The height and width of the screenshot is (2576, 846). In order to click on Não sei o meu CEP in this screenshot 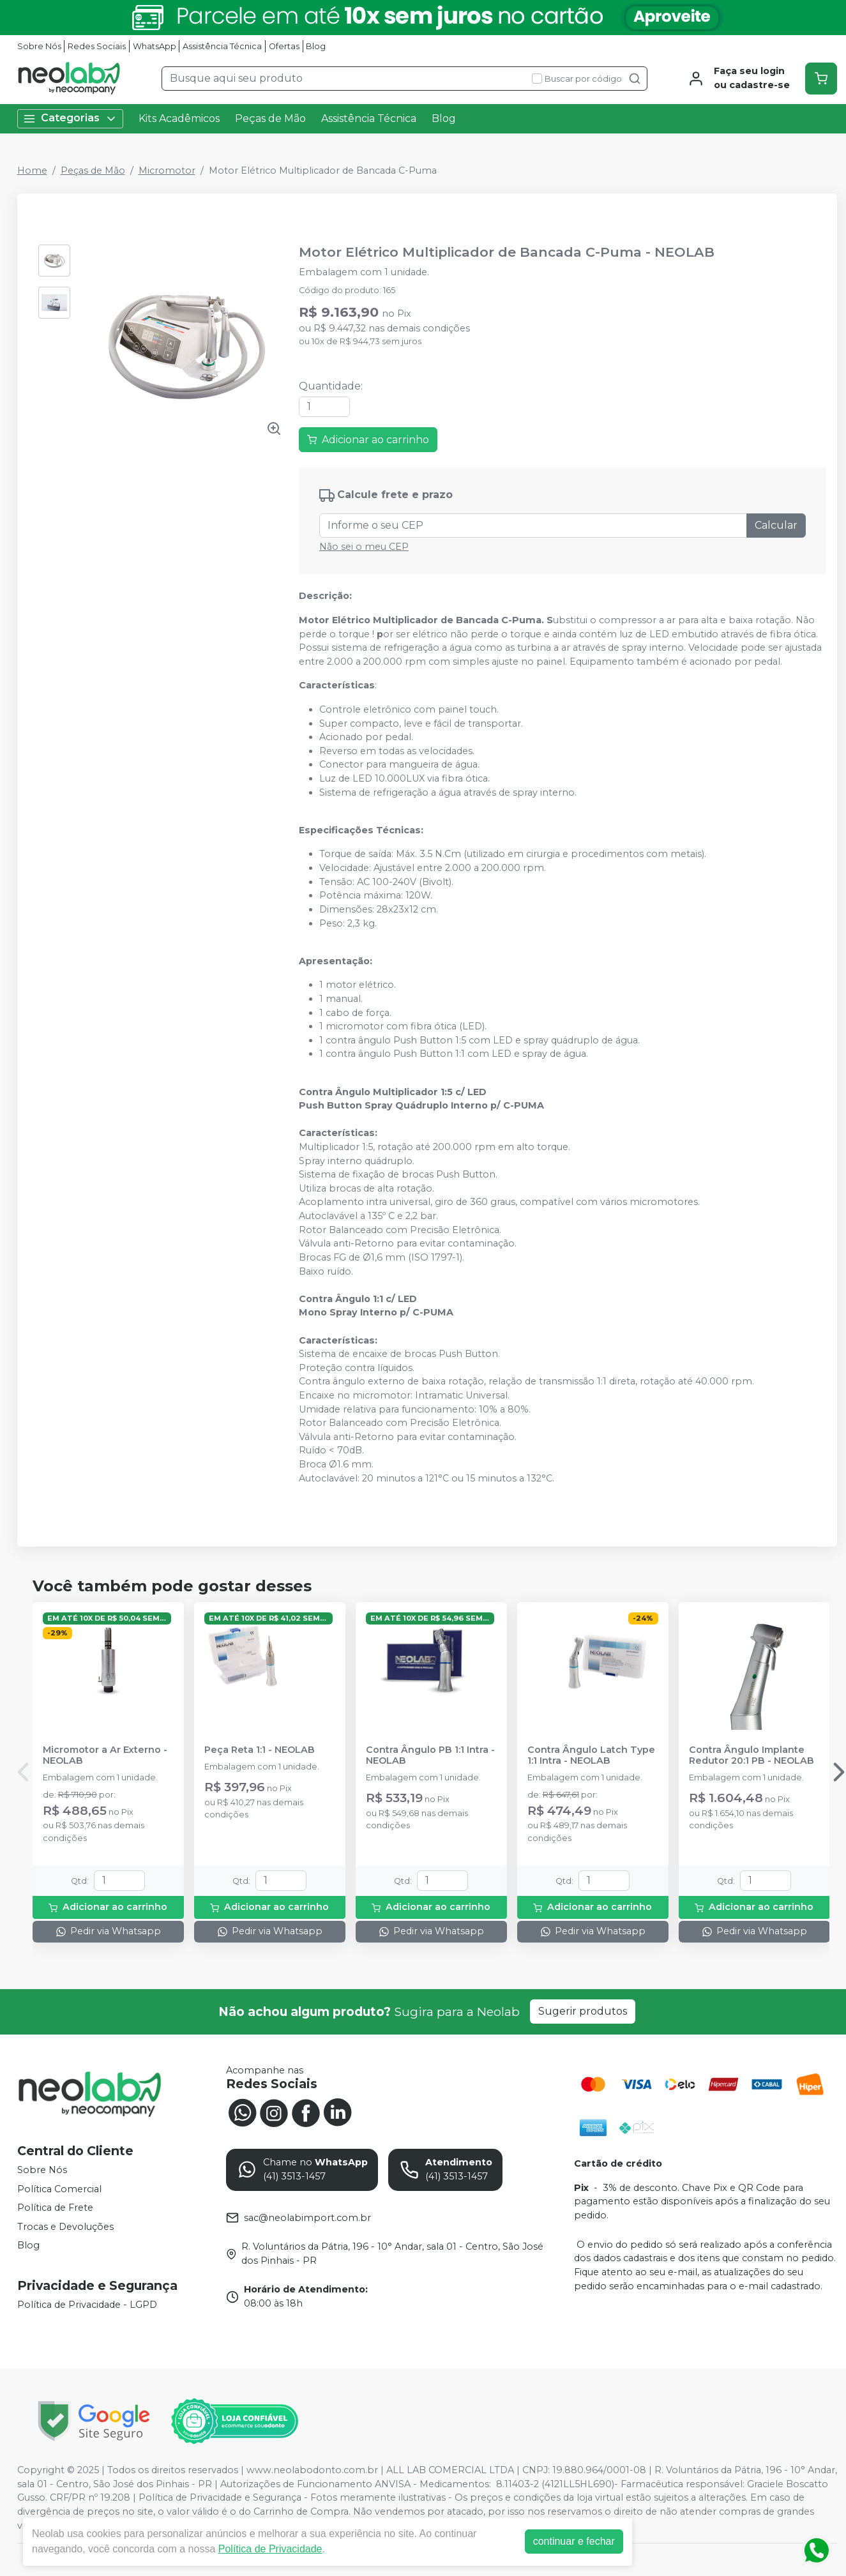, I will do `click(364, 546)`.